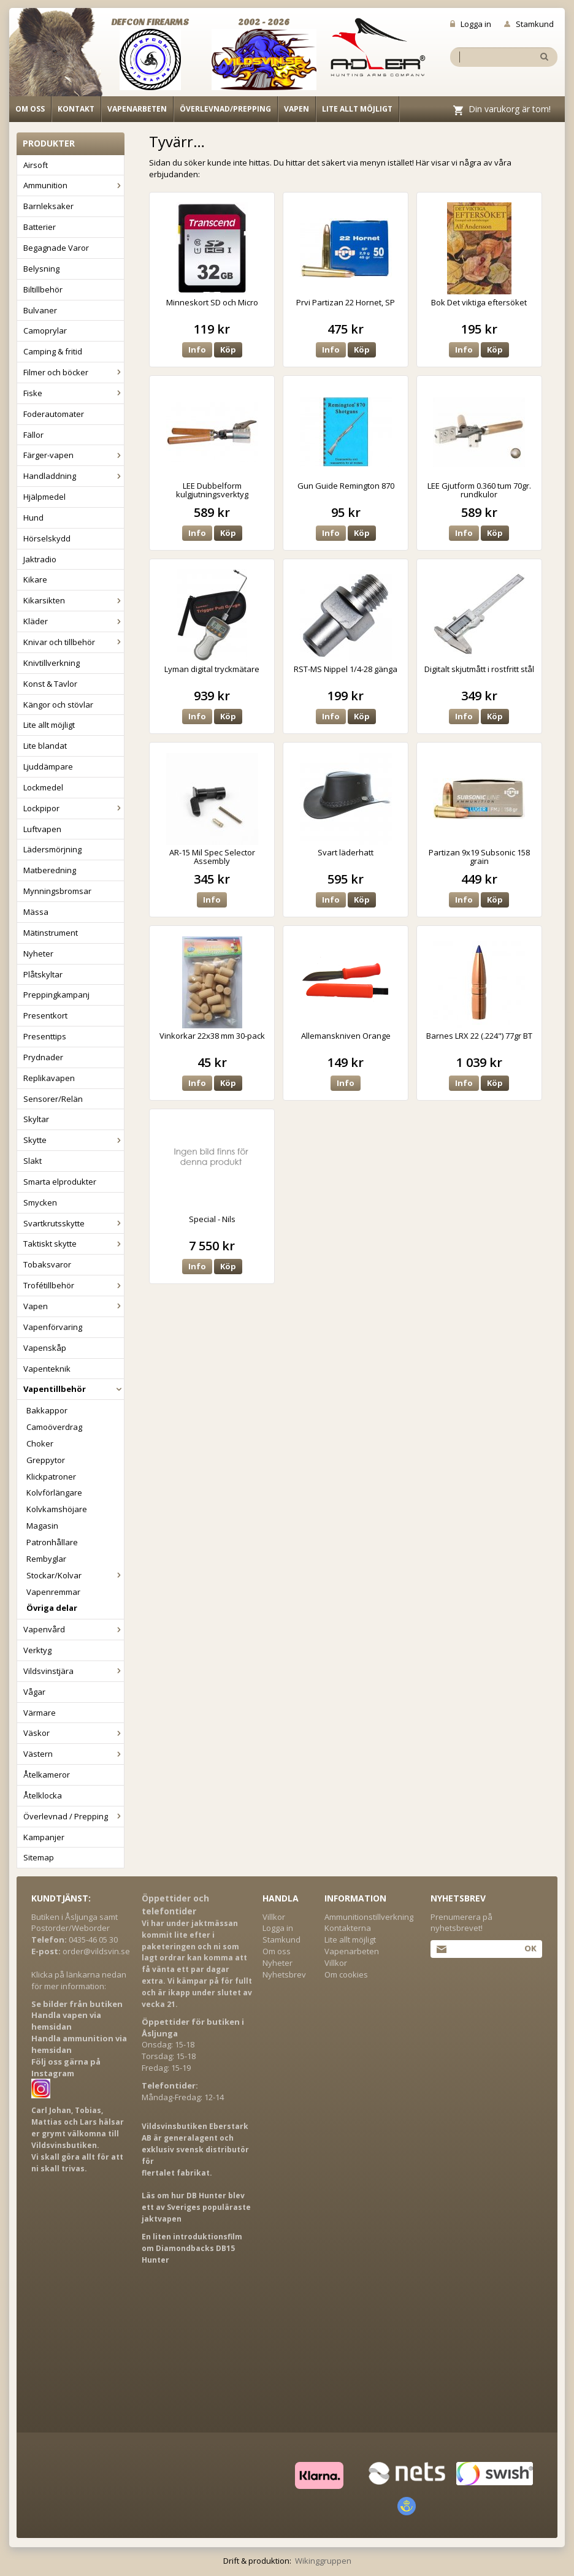 This screenshot has width=574, height=2576. Describe the element at coordinates (38, 953) in the screenshot. I see `Nyheter` at that location.